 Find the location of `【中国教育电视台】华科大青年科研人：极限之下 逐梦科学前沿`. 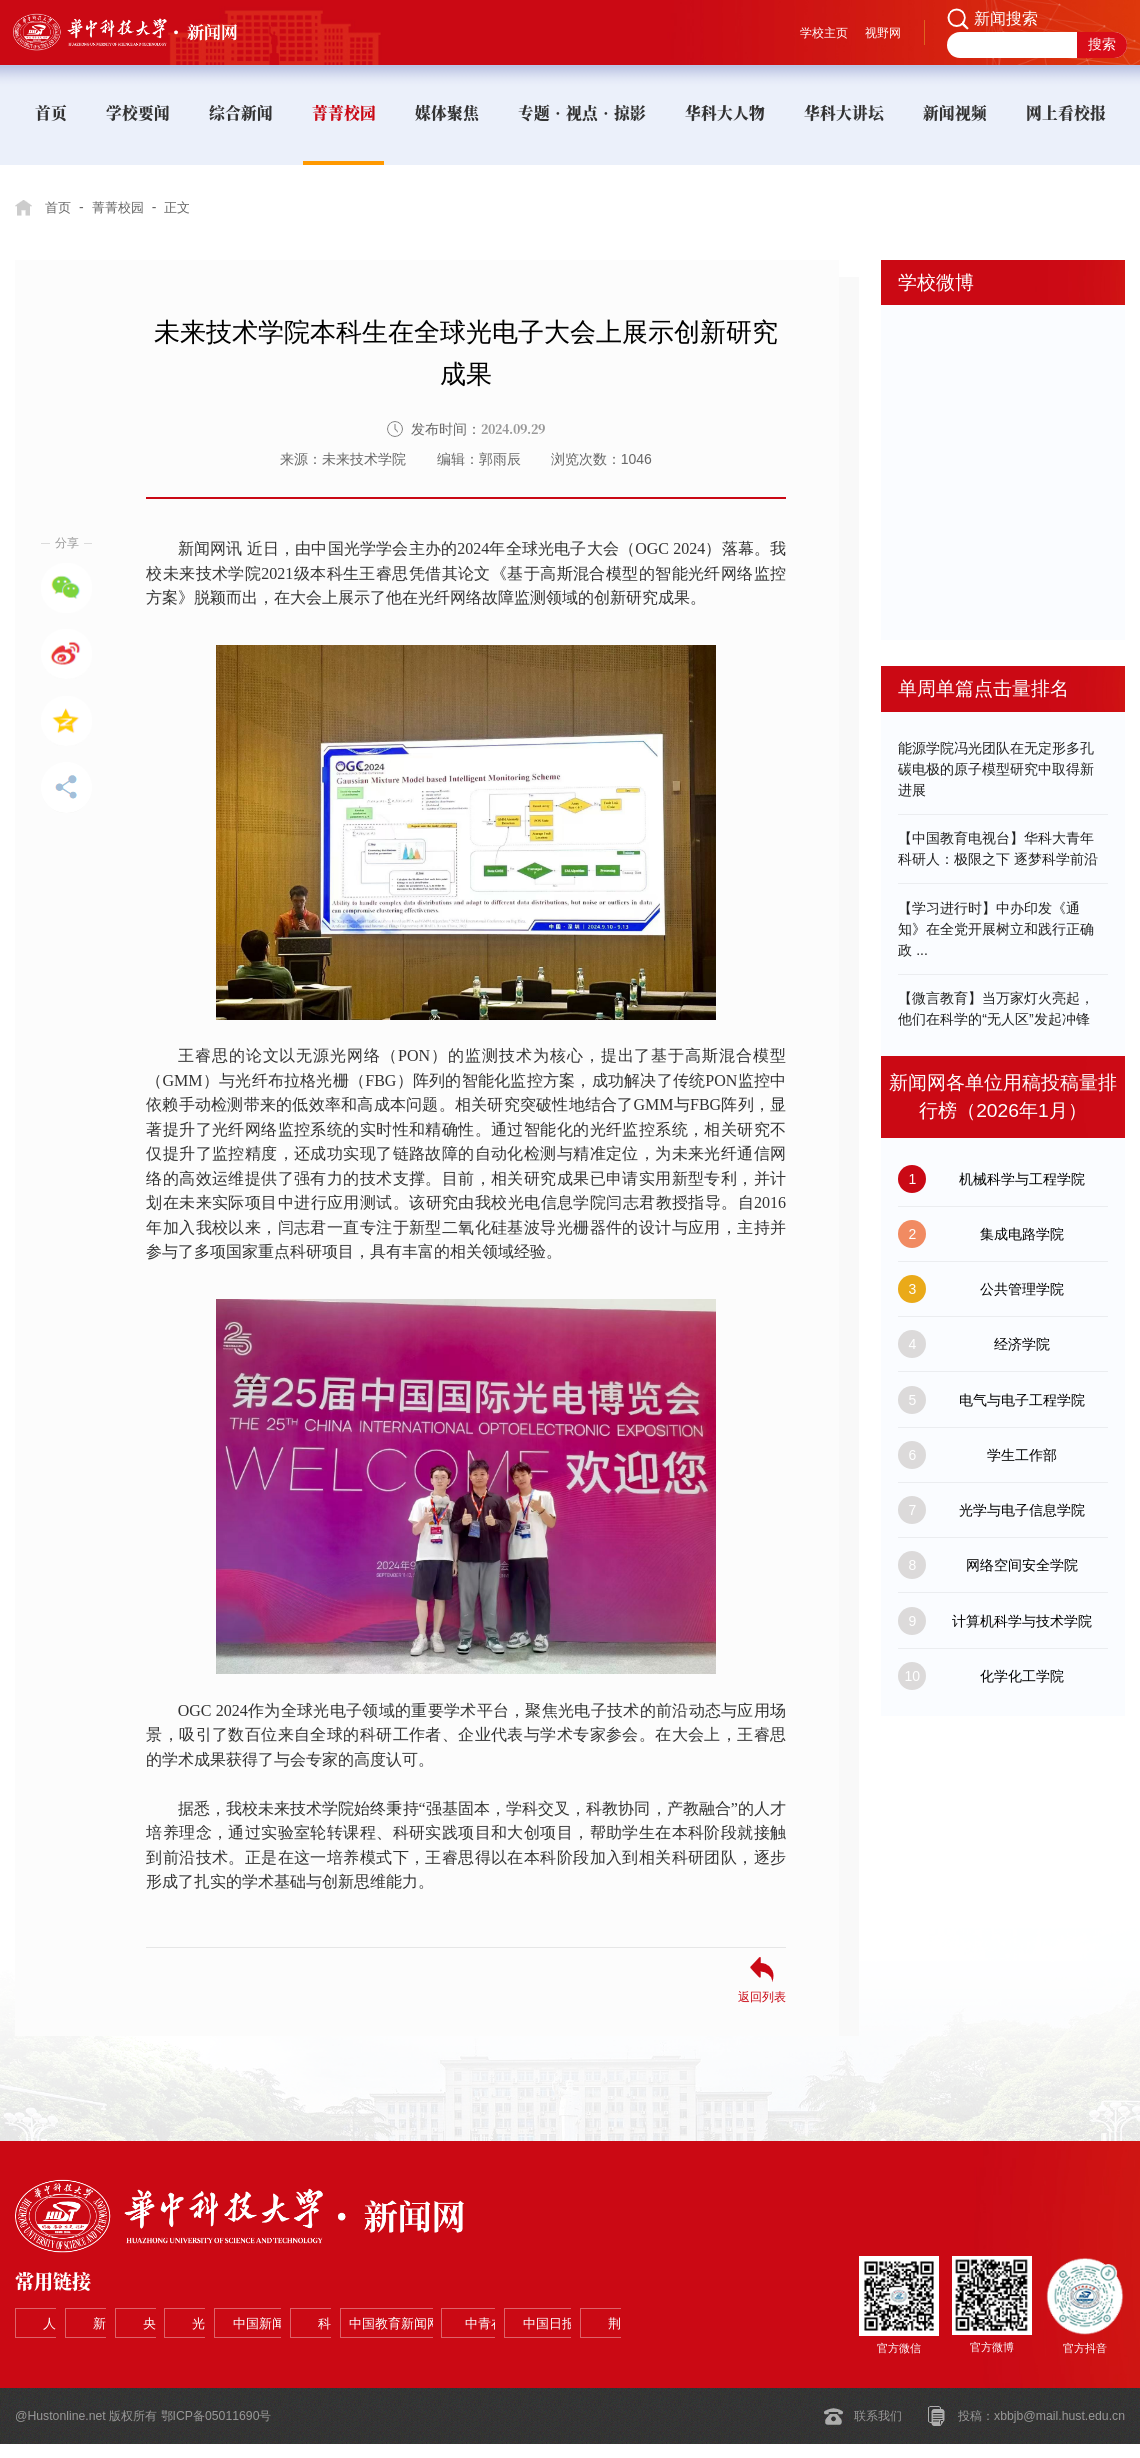

【中国教育电视台】华科大青年科研人：极限之下 逐梦科学前沿 is located at coordinates (998, 848).